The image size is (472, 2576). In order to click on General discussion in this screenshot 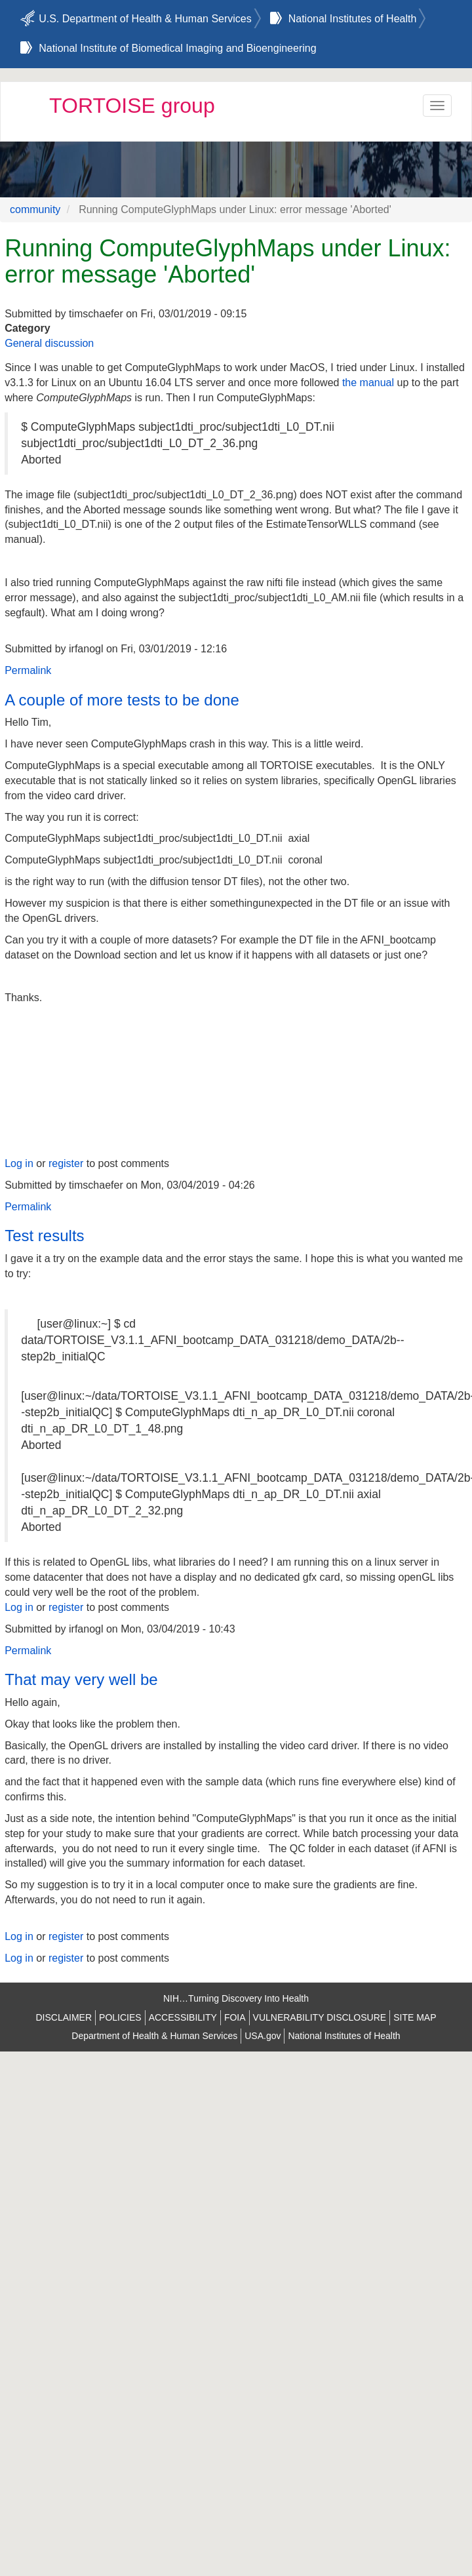, I will do `click(49, 343)`.